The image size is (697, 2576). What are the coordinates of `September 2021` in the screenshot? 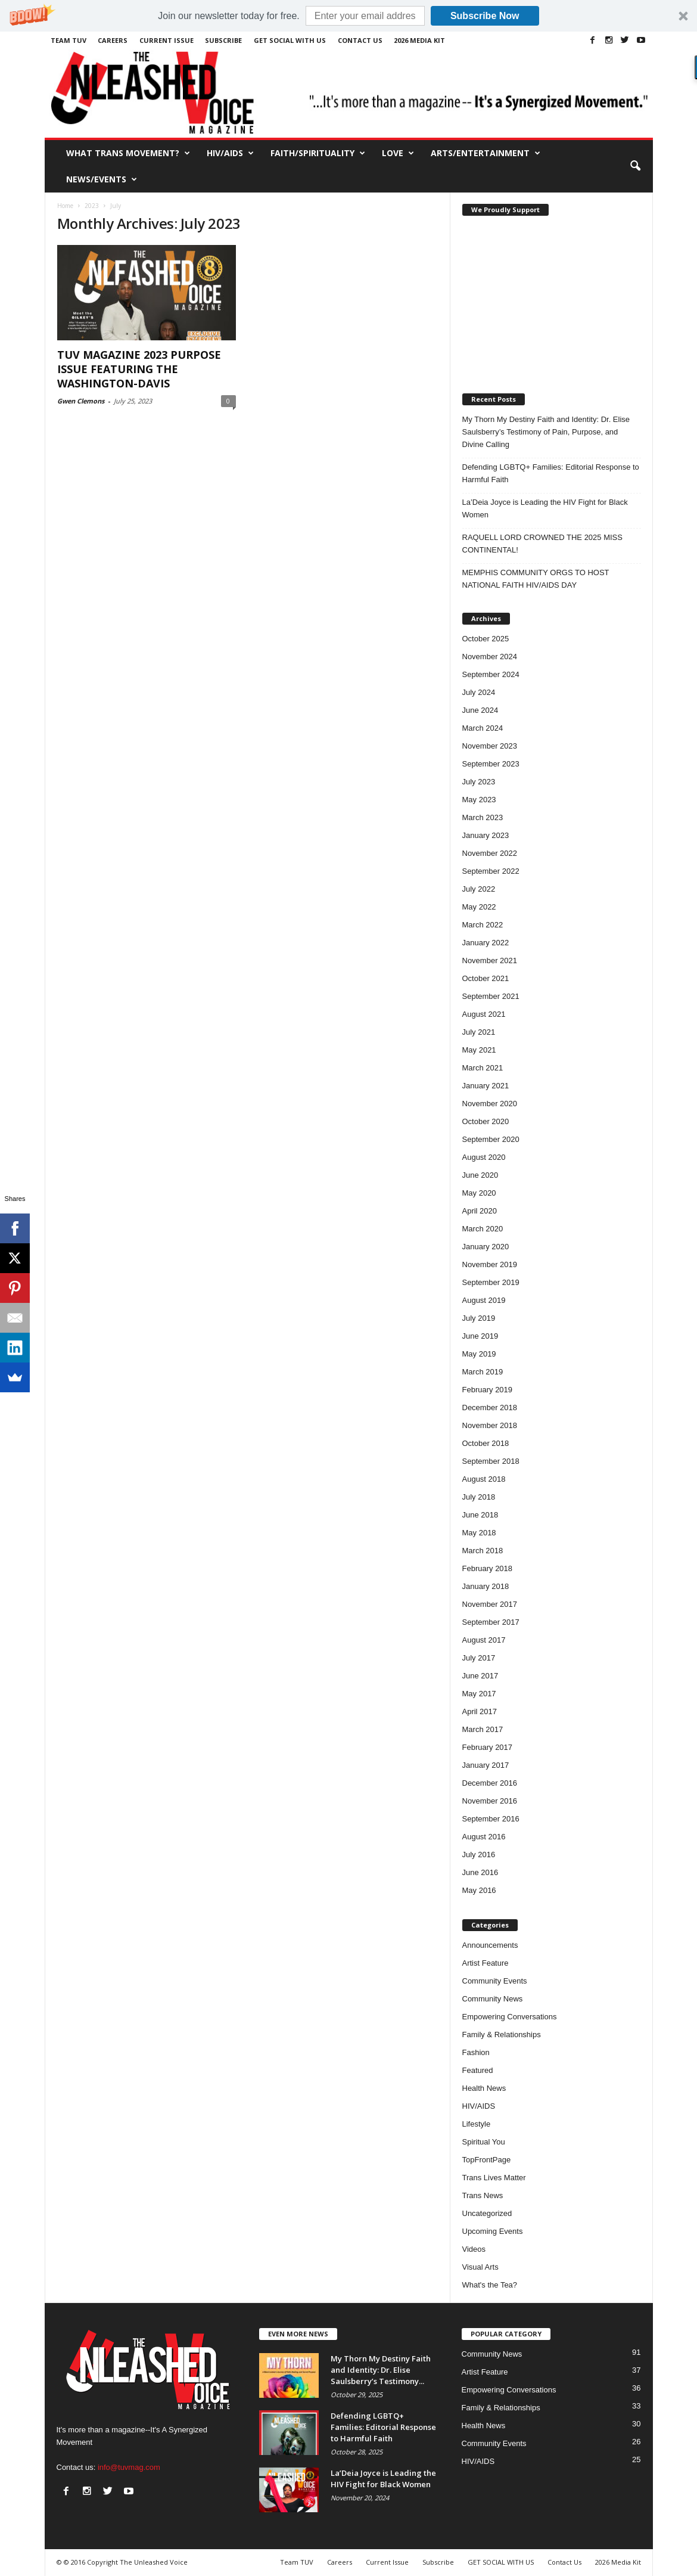 It's located at (490, 996).